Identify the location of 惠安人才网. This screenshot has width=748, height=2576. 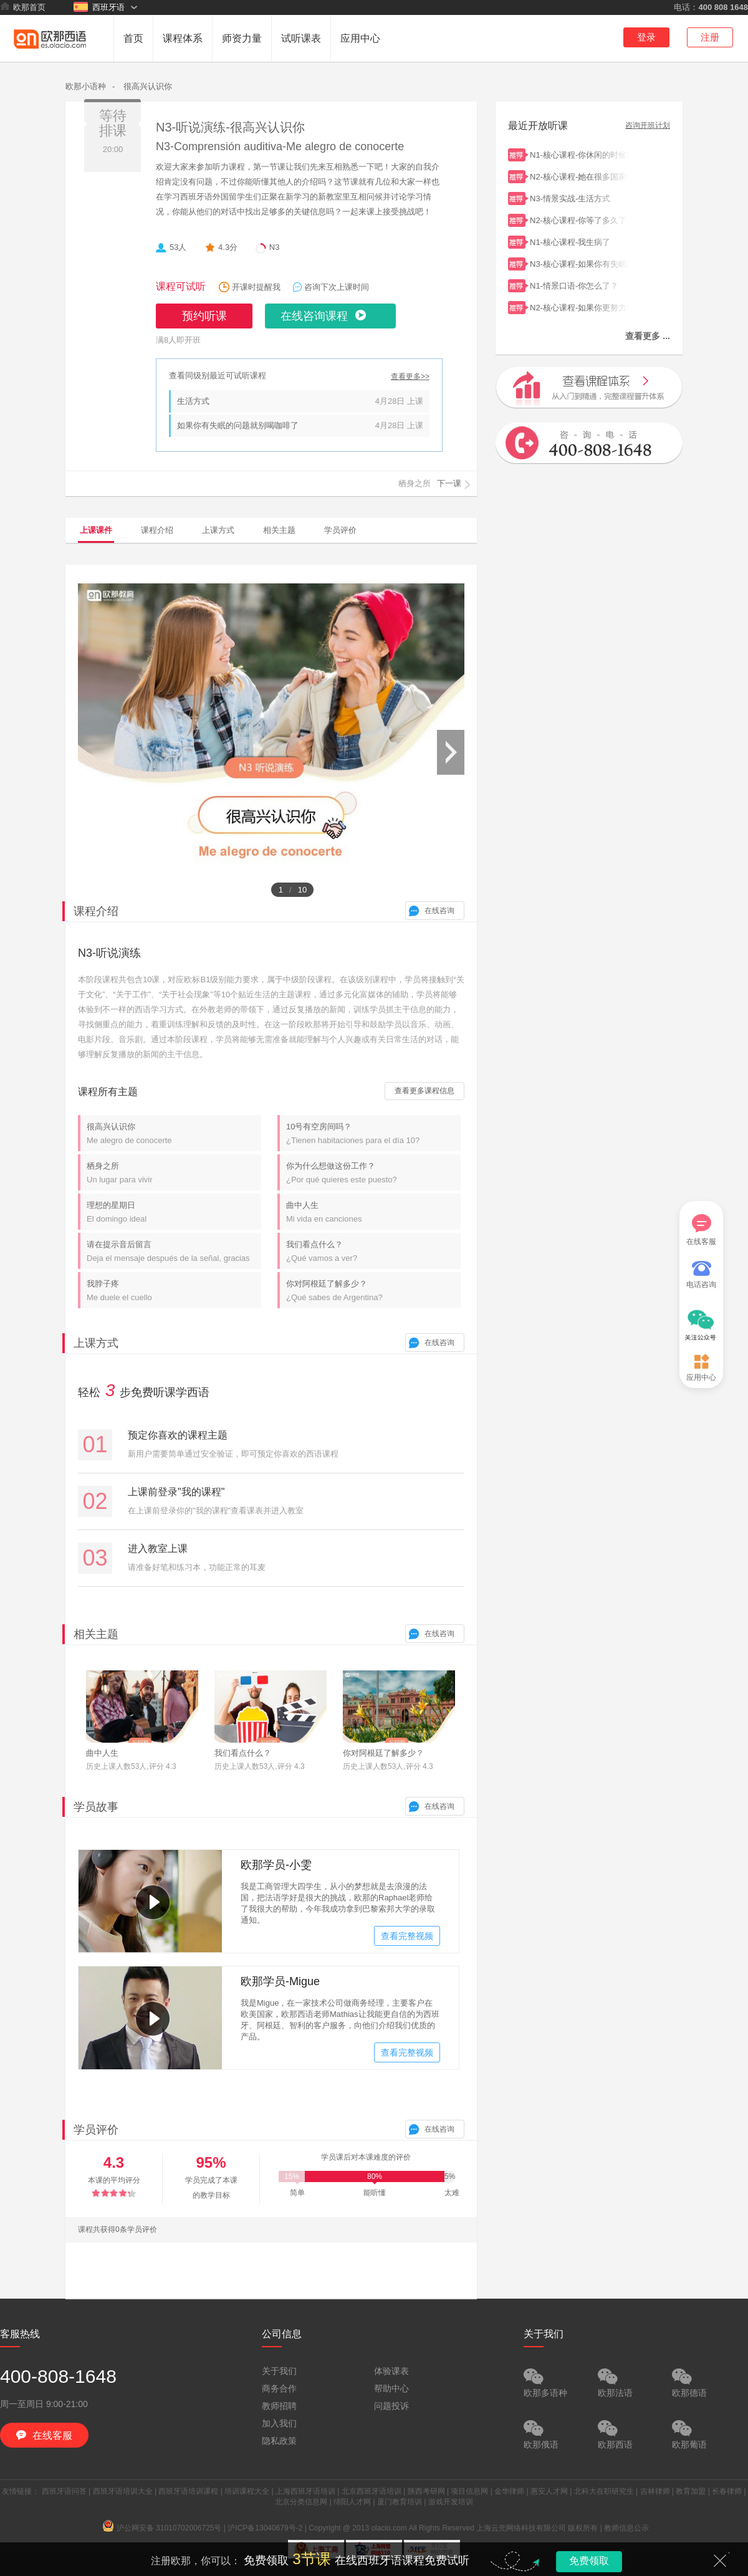
(549, 2491).